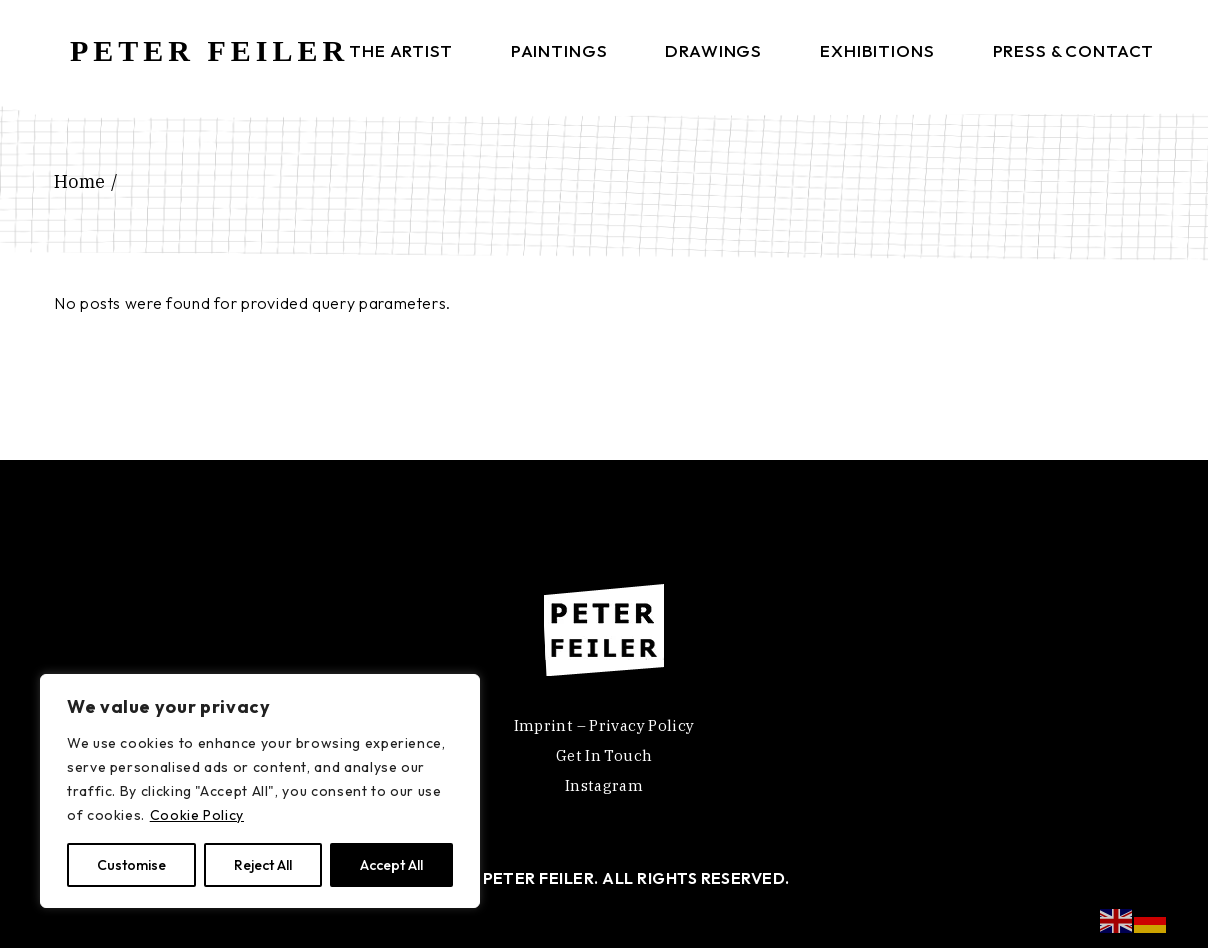  Describe the element at coordinates (197, 815) in the screenshot. I see `Cookie Policy` at that location.